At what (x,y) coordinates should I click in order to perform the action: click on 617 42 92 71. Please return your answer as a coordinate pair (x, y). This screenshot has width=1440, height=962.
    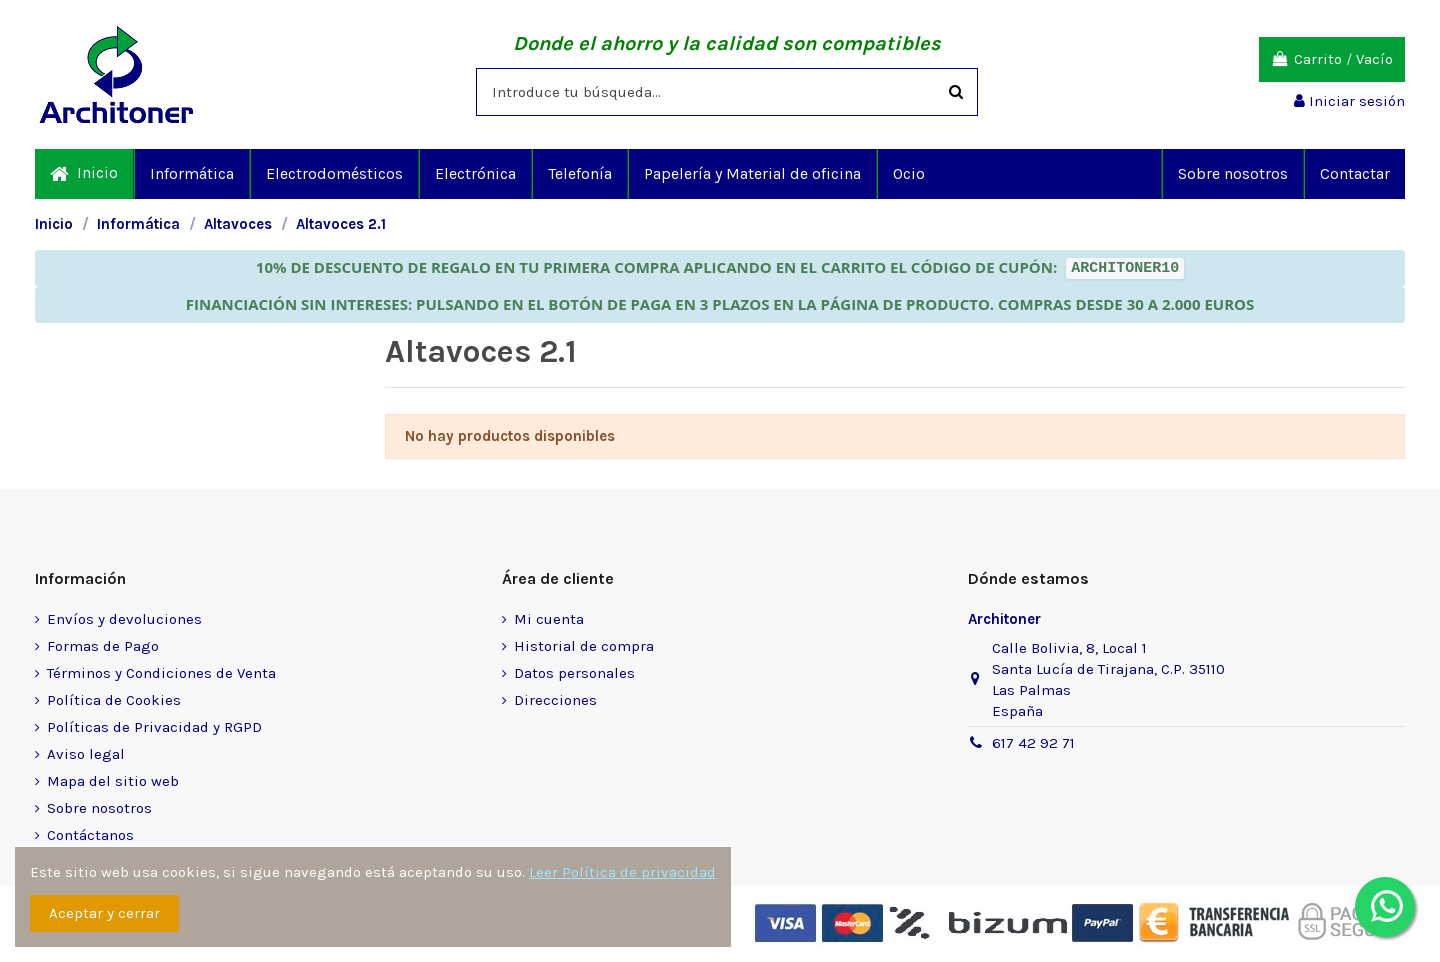
    Looking at the image, I should click on (1033, 743).